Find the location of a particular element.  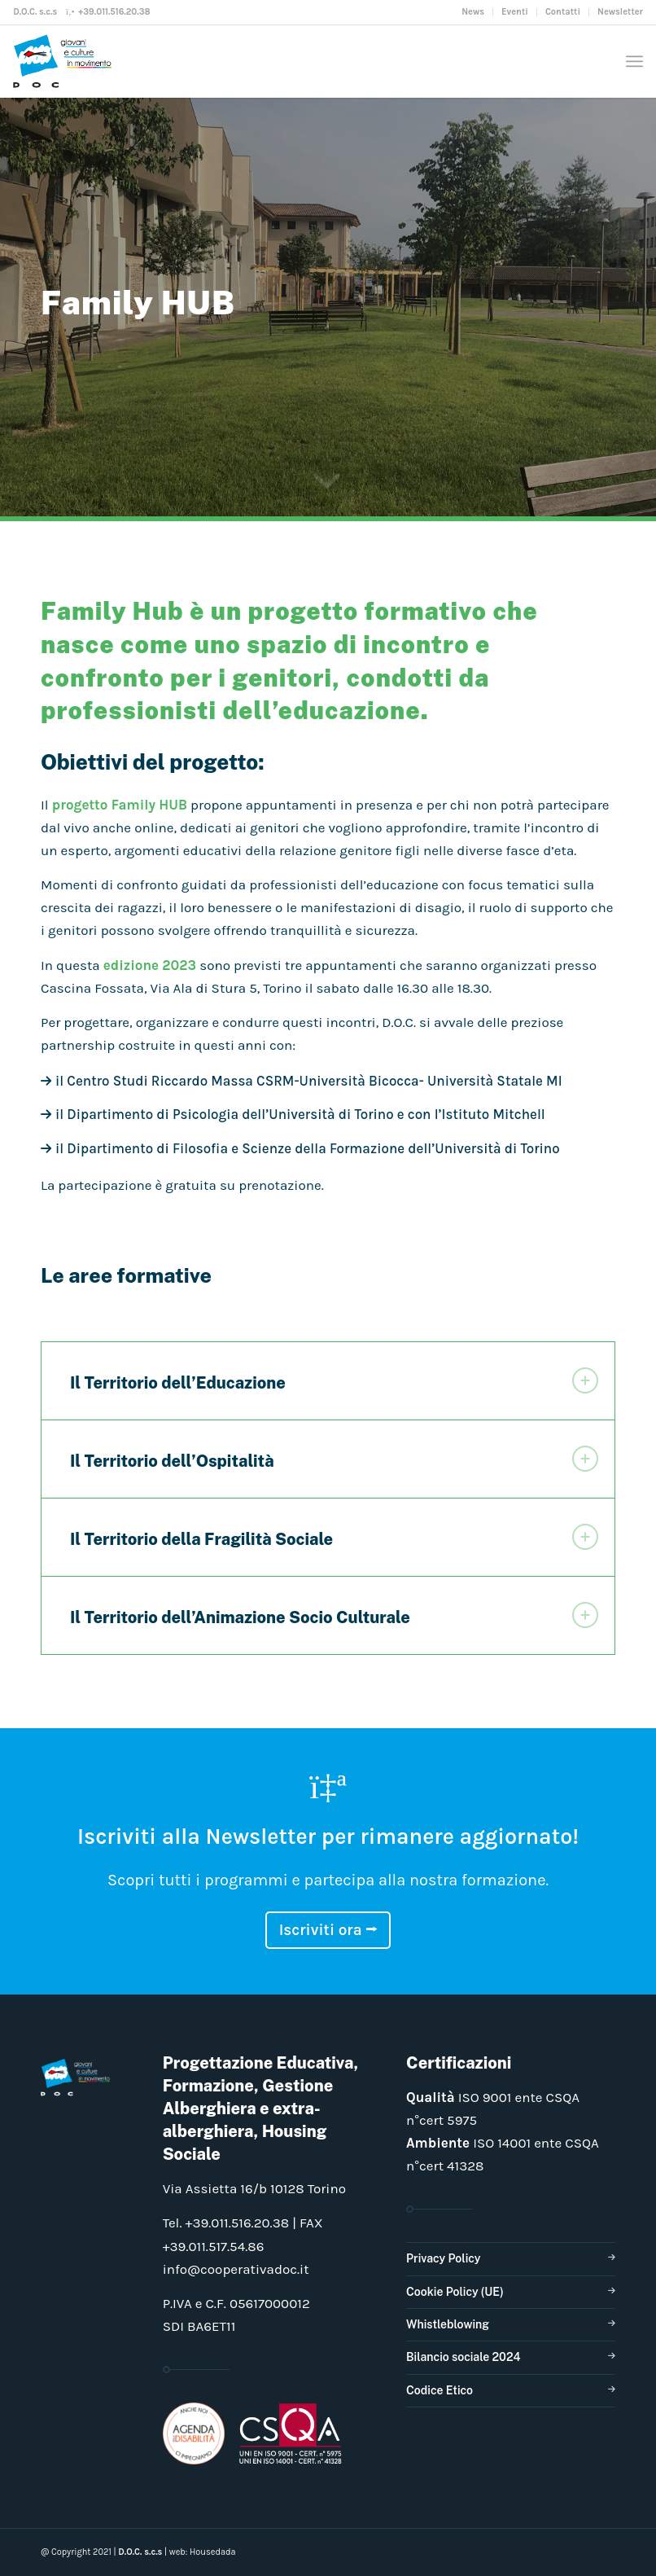

Il Territorio dell’Ospitalità [tab] is located at coordinates (334, 1459).